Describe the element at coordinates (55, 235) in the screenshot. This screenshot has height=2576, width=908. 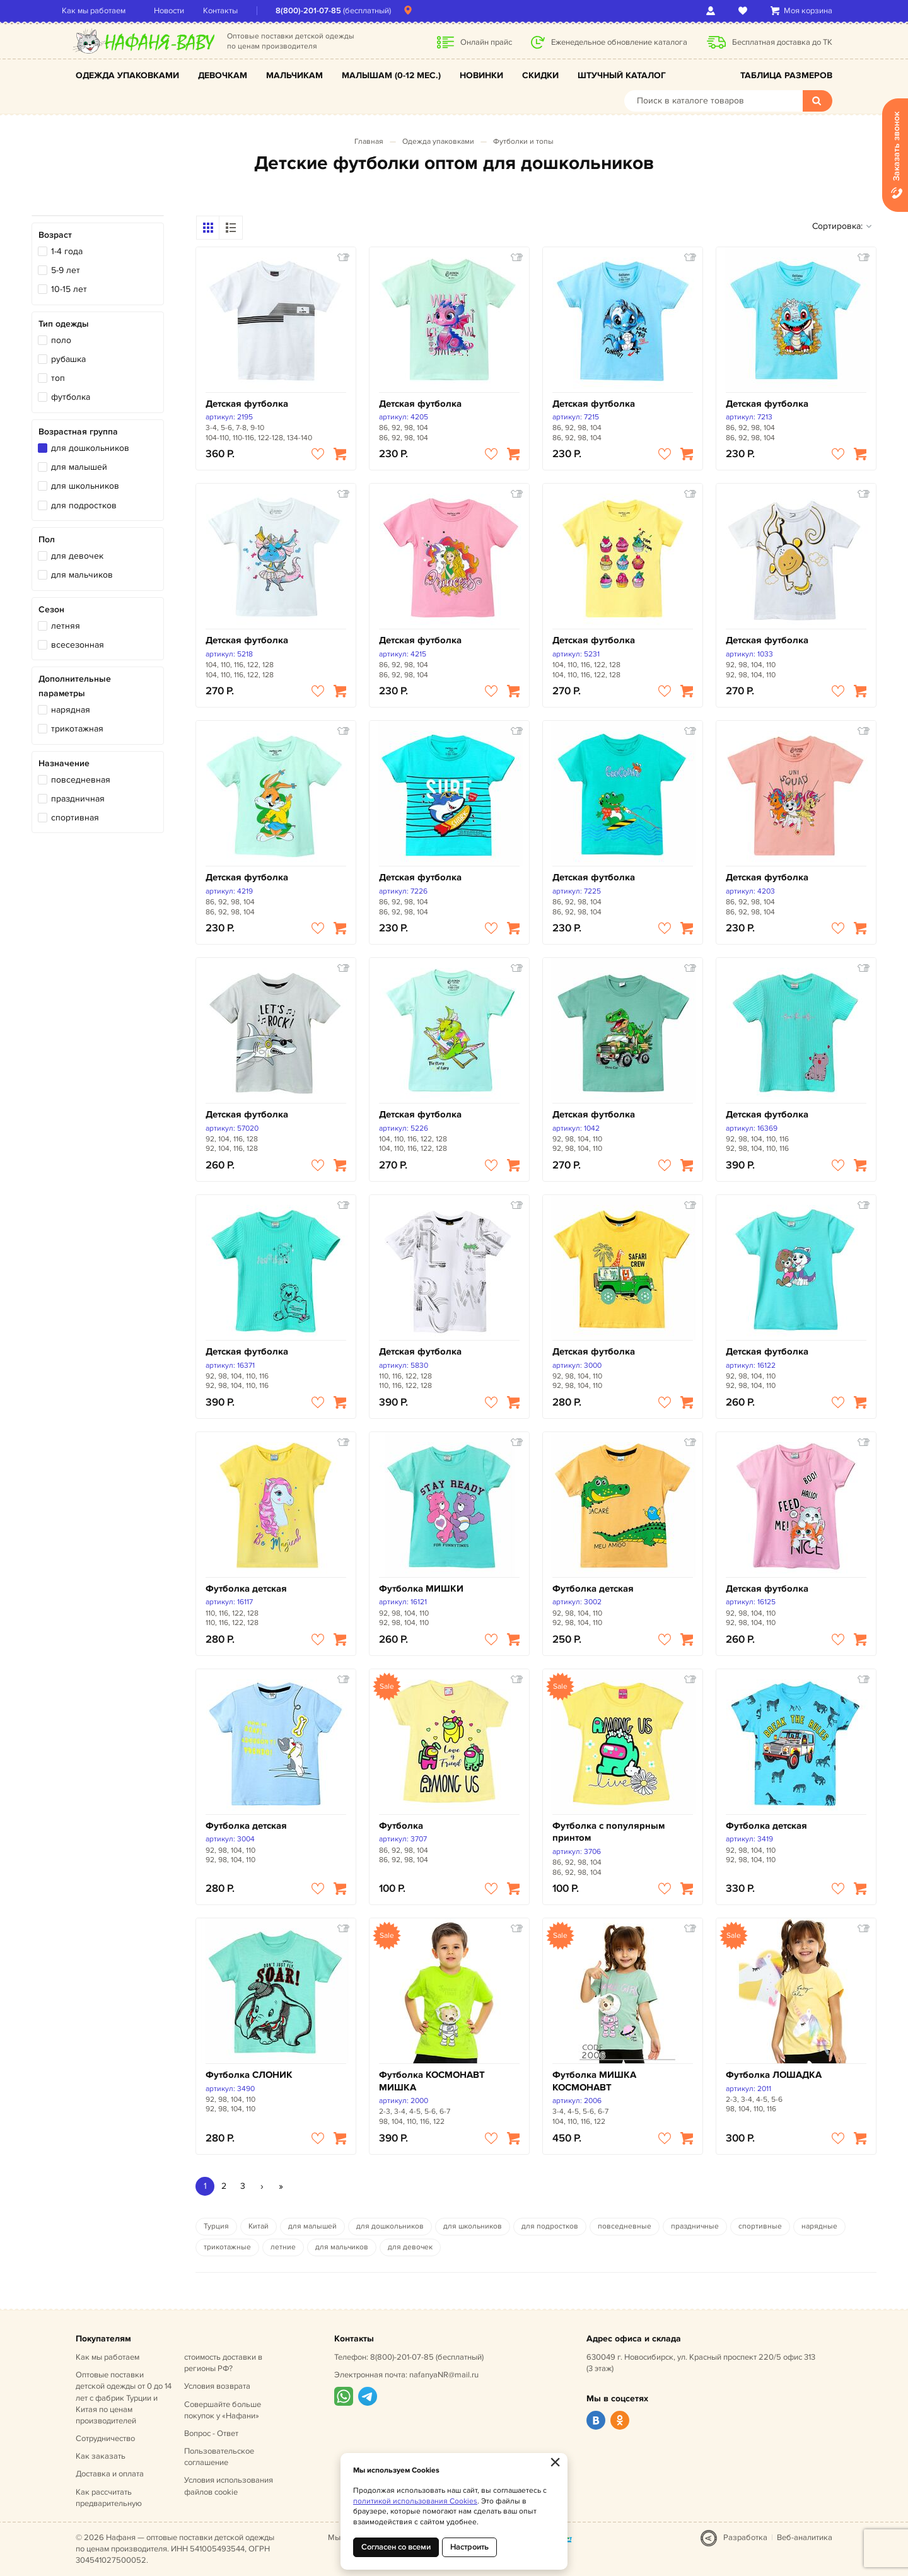
I see `Возраст` at that location.